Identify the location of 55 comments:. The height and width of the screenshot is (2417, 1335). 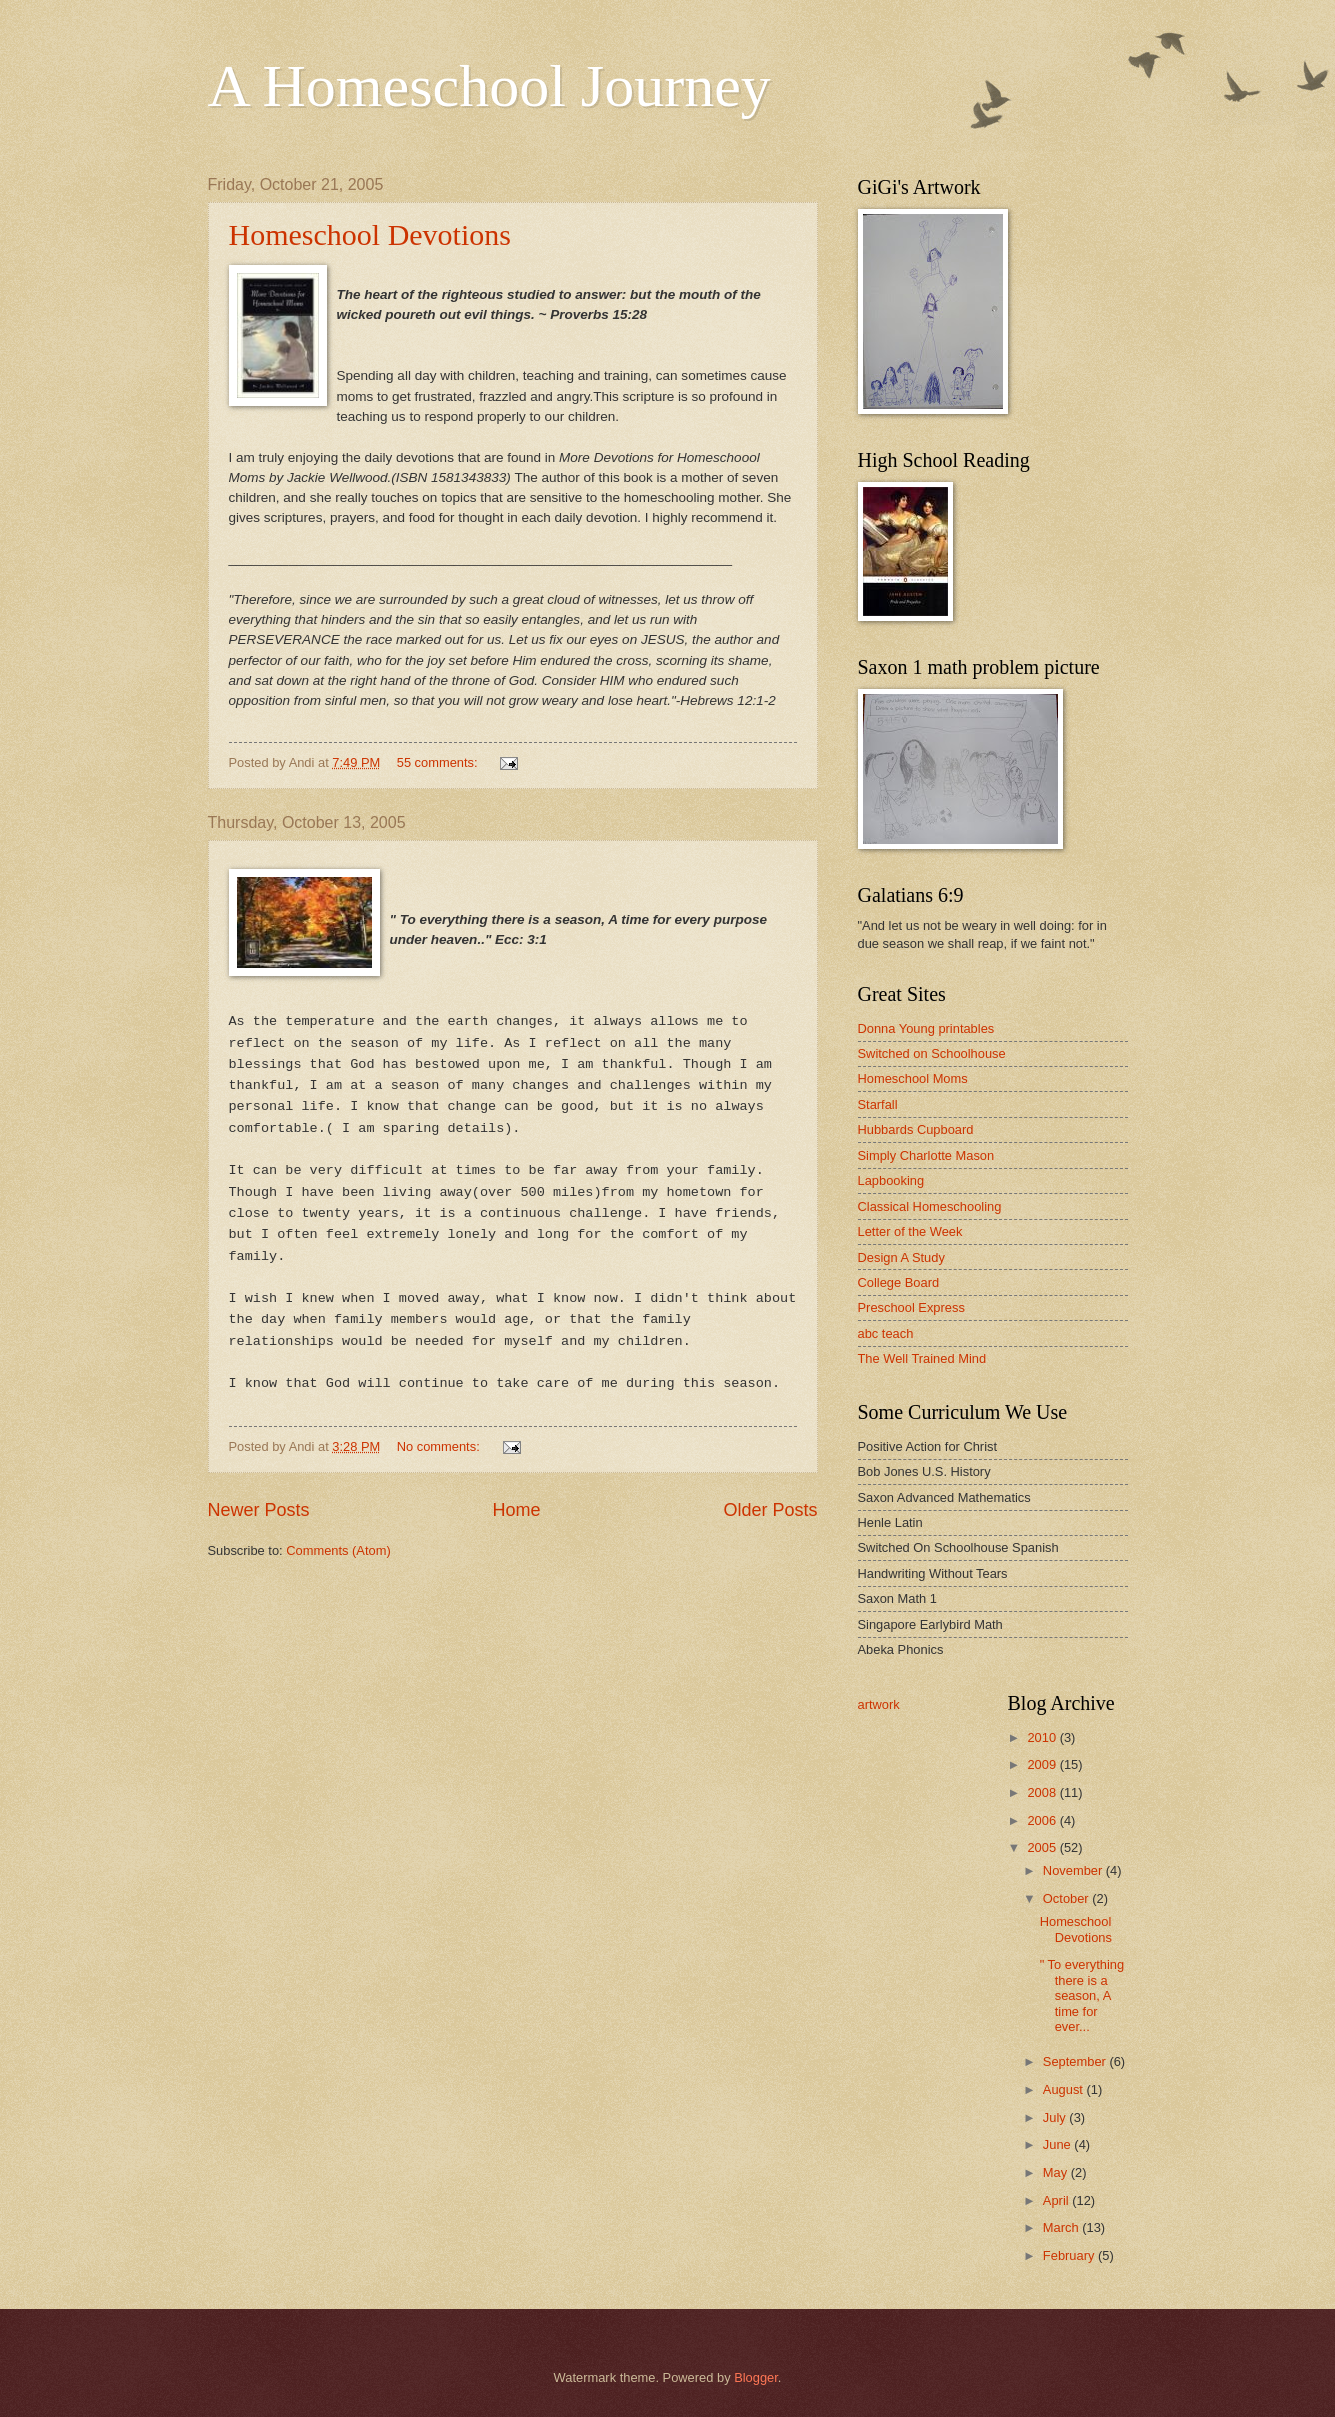
(439, 762).